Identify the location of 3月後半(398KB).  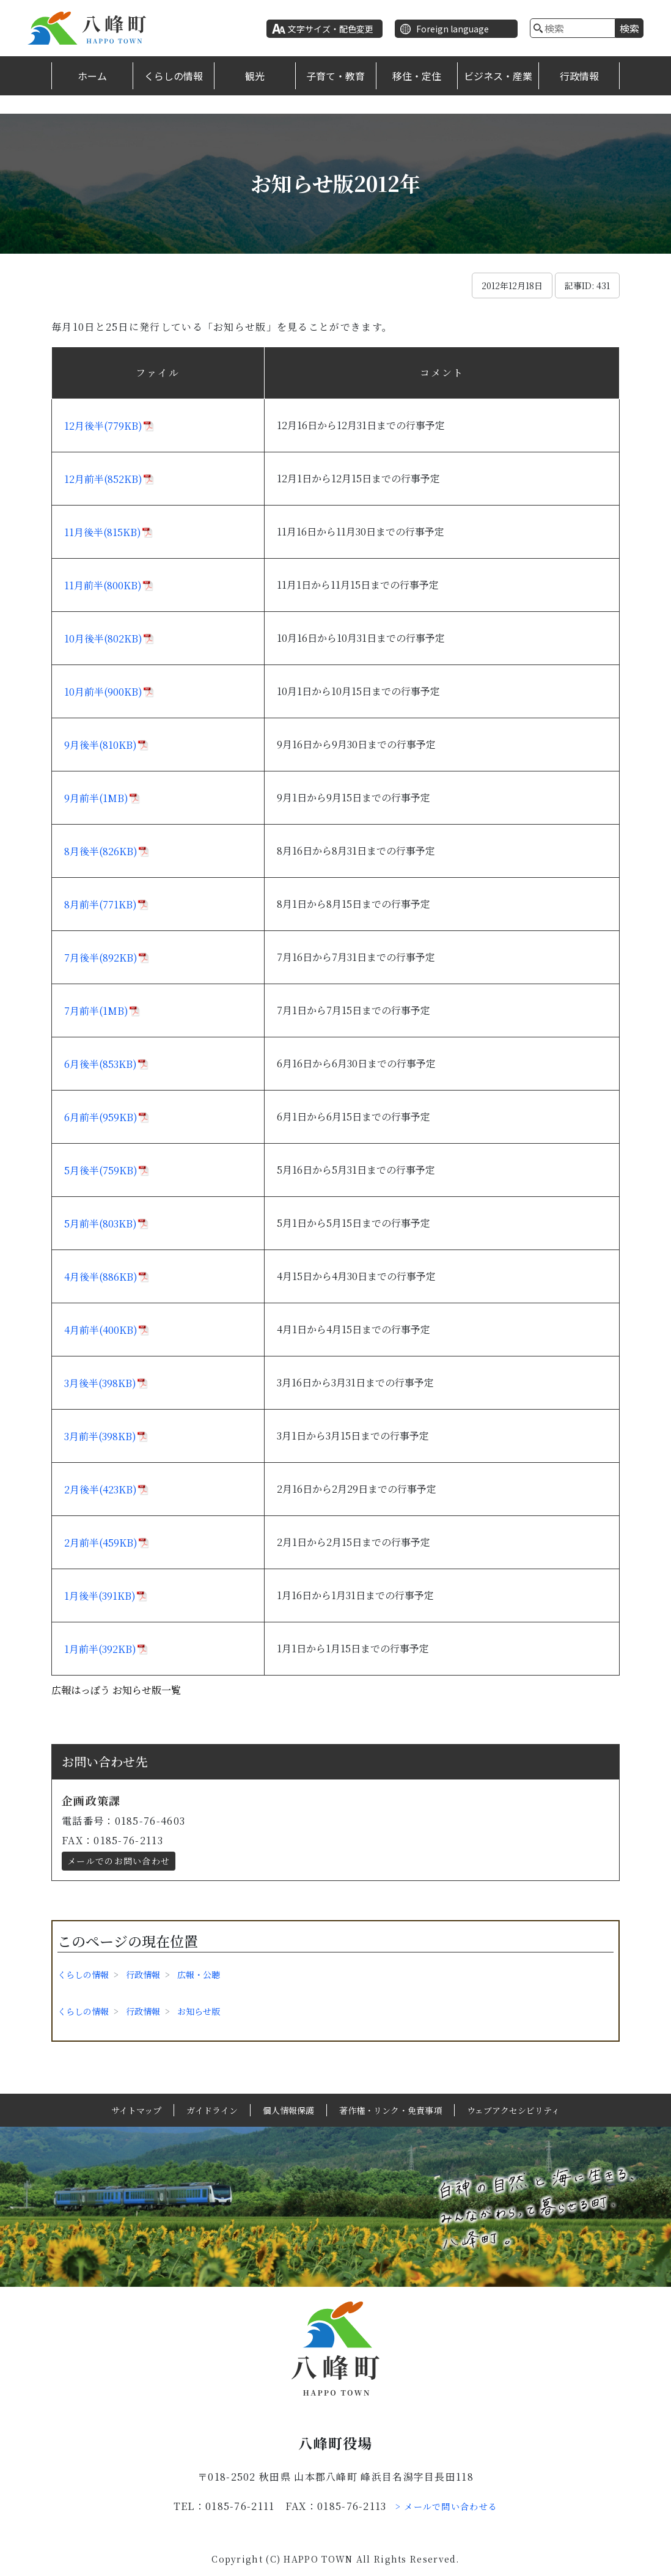
(100, 1383).